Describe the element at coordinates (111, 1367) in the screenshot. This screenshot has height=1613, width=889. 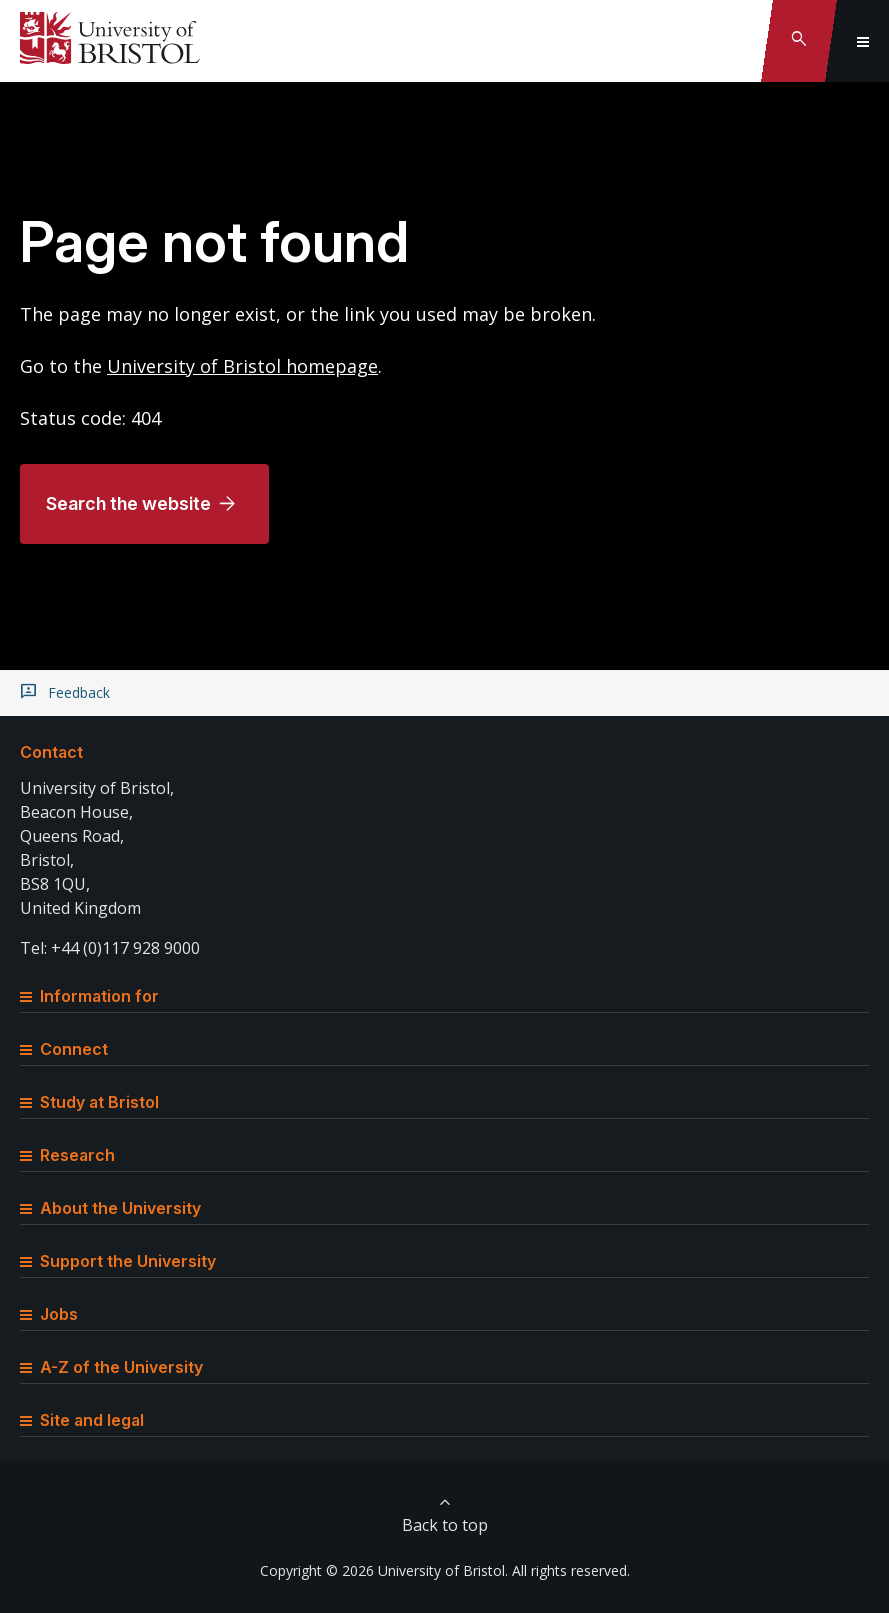
I see `A-Z of the University` at that location.